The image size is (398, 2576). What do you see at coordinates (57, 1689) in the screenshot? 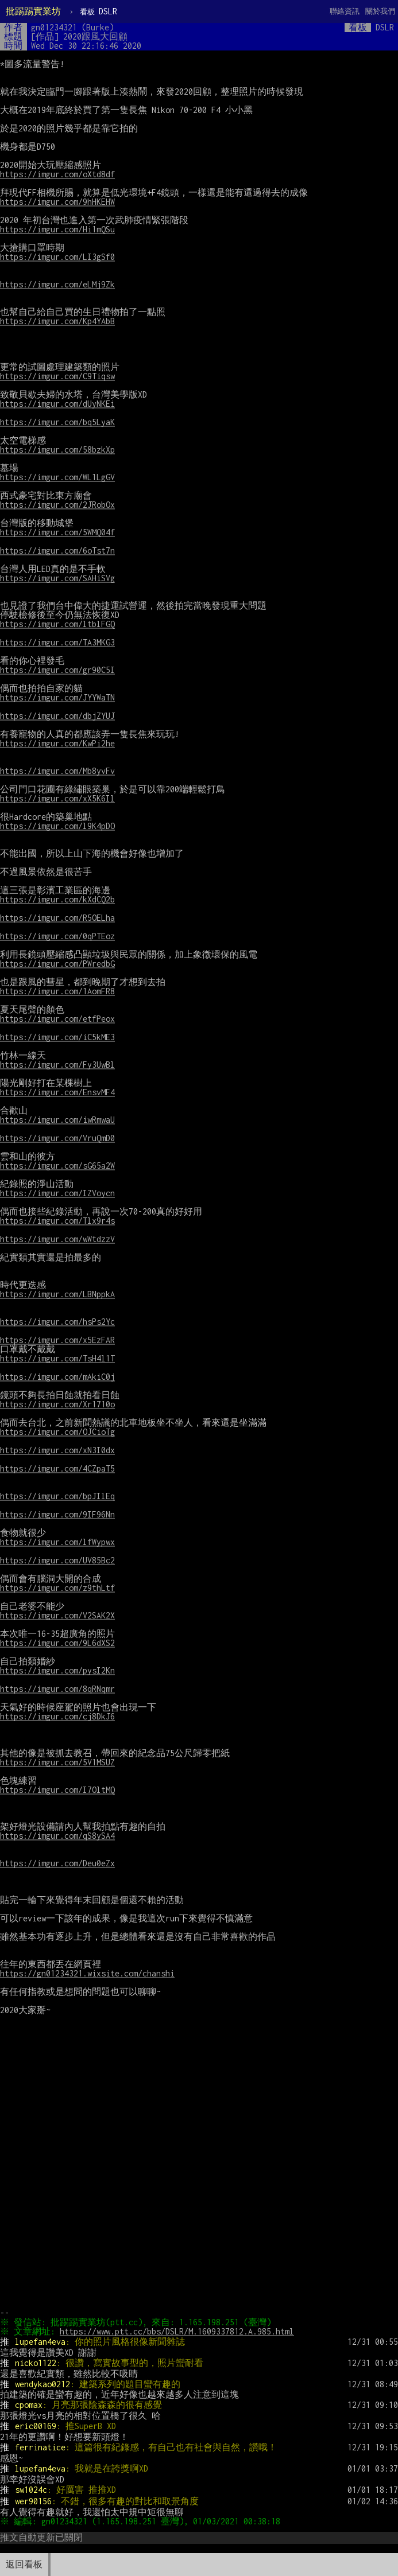
I see `https://imgur.com/8qRNqmr` at bounding box center [57, 1689].